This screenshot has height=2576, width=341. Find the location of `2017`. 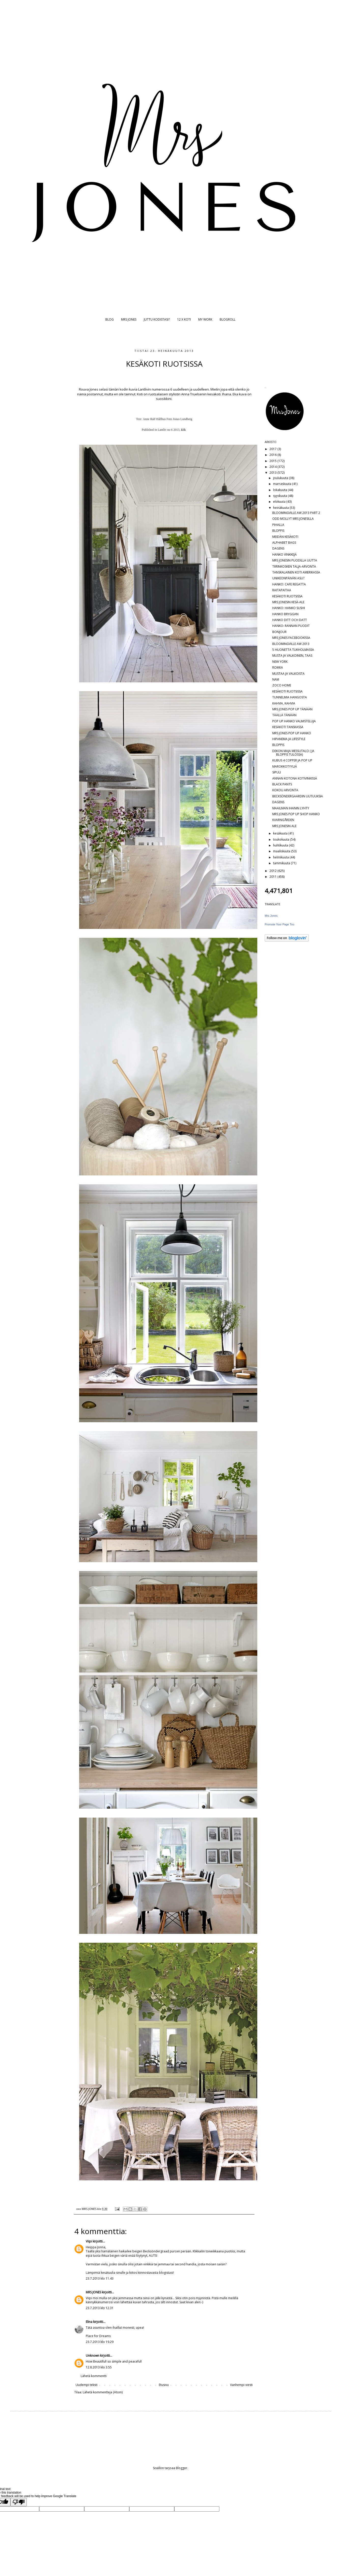

2017 is located at coordinates (273, 449).